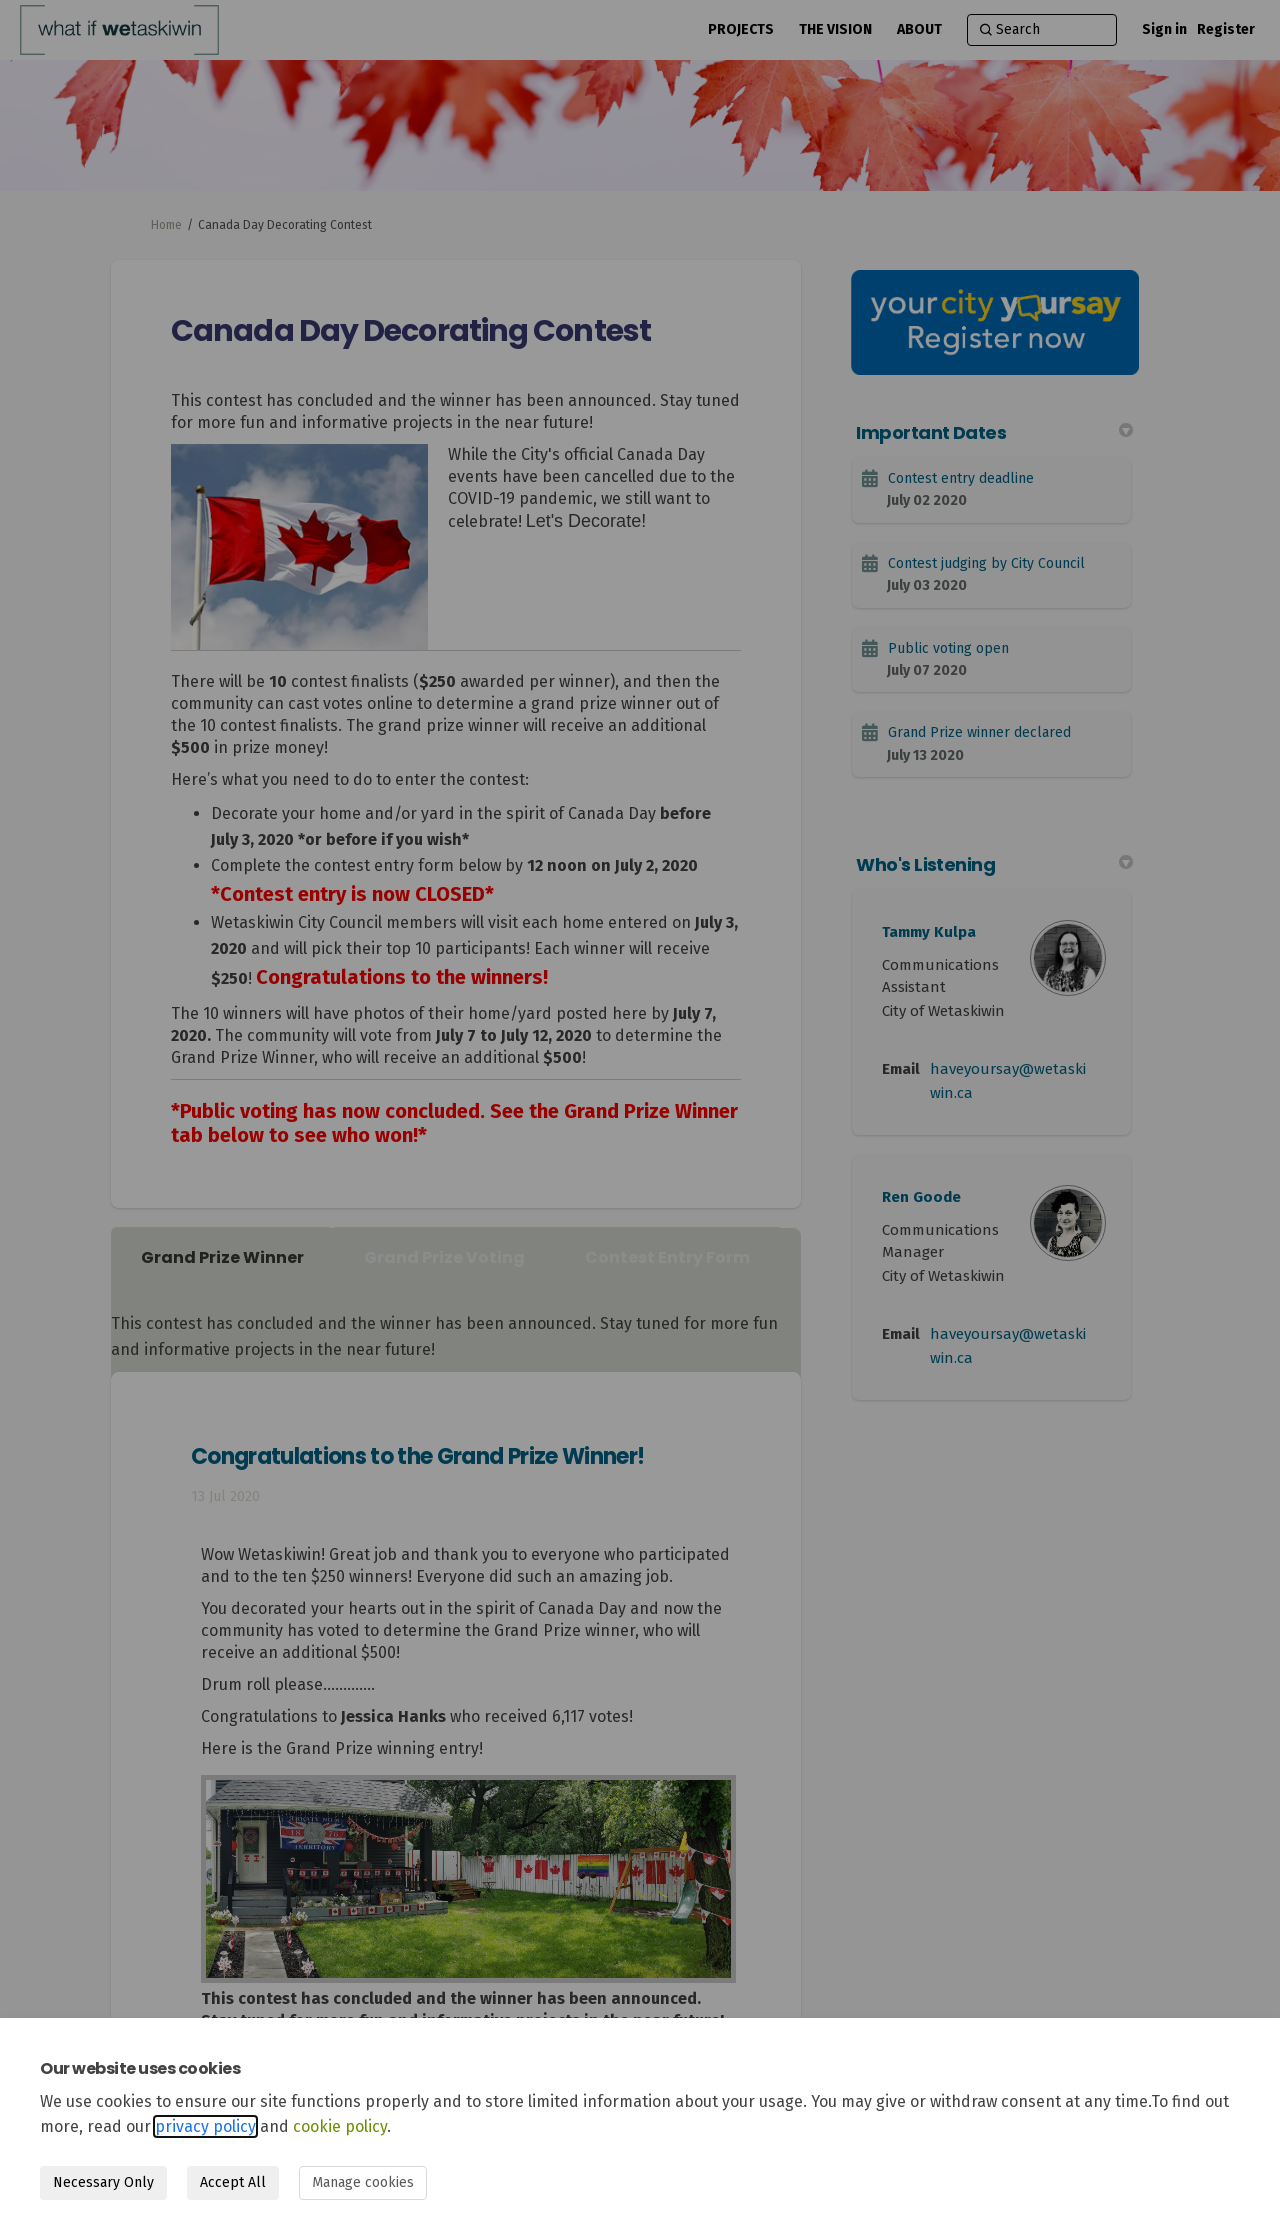  I want to click on cookie policy, so click(340, 2126).